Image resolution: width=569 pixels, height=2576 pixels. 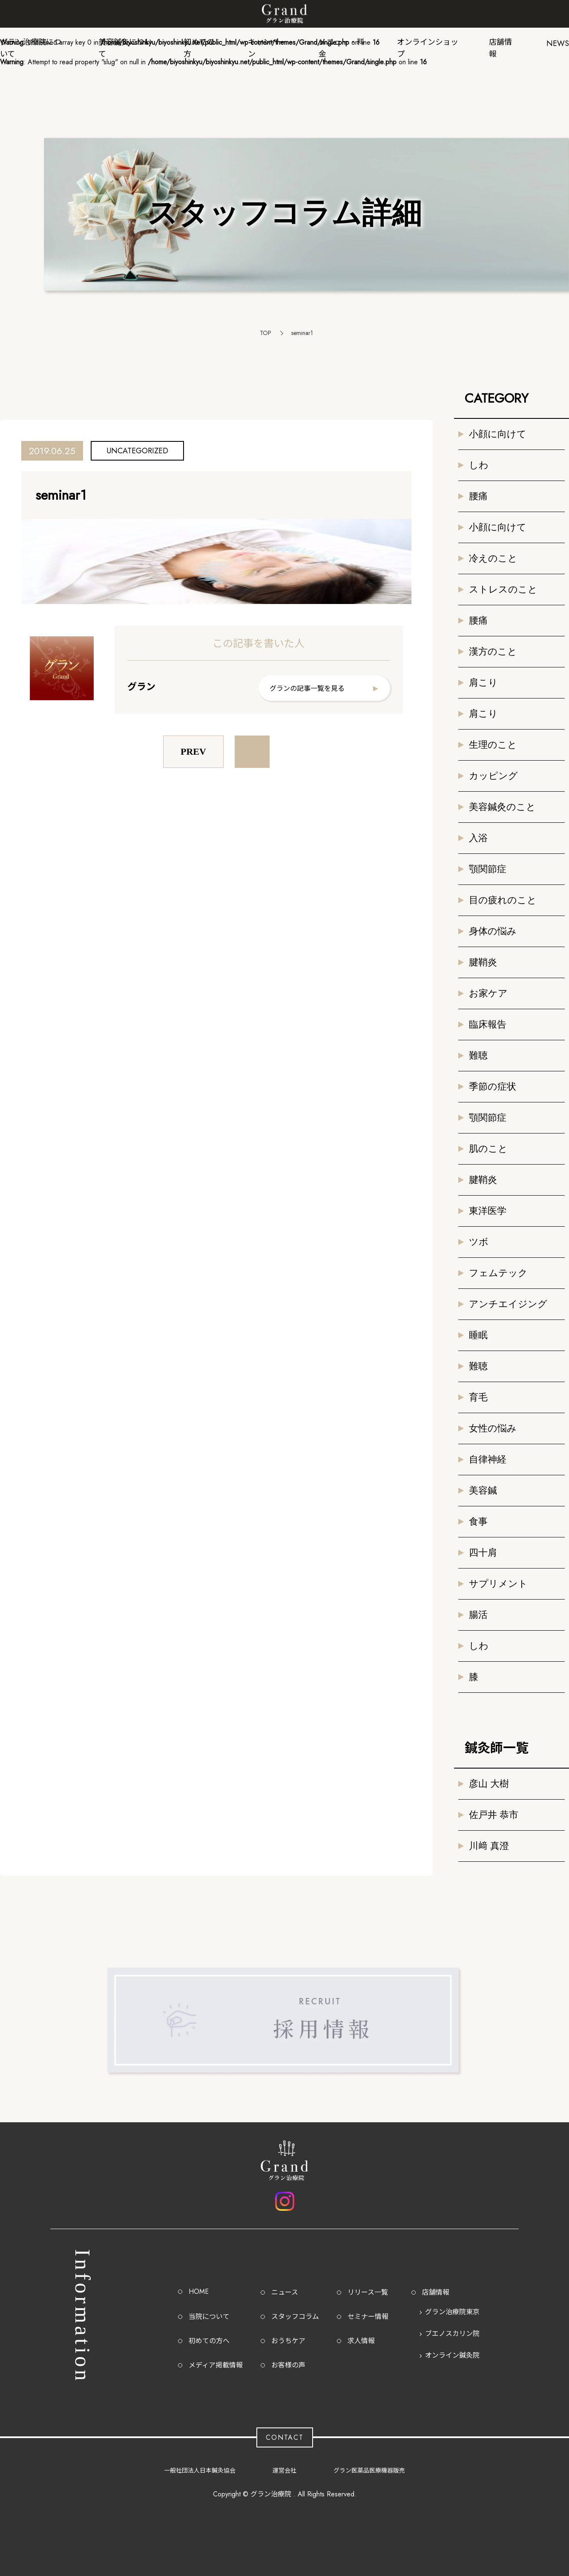 I want to click on グラン医薬品医療機器販売, so click(x=369, y=2470).